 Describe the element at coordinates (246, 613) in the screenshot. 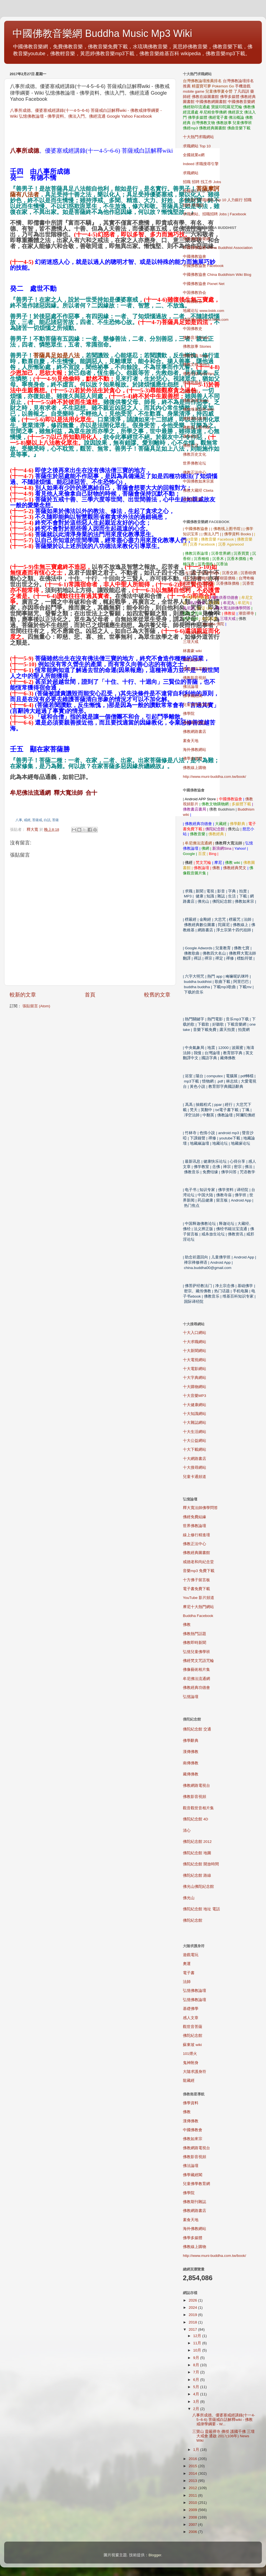

I see `潮音禪寺` at that location.